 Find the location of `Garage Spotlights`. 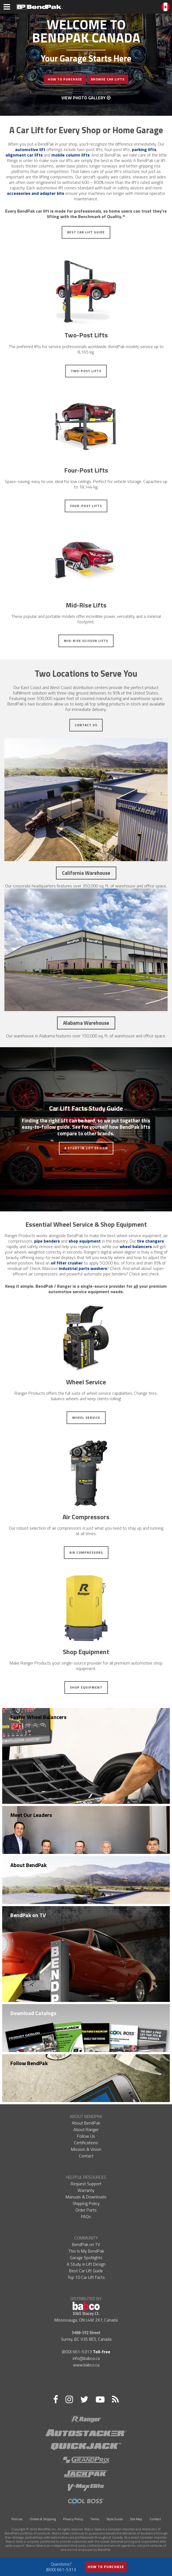

Garage Spotlights is located at coordinates (86, 2257).